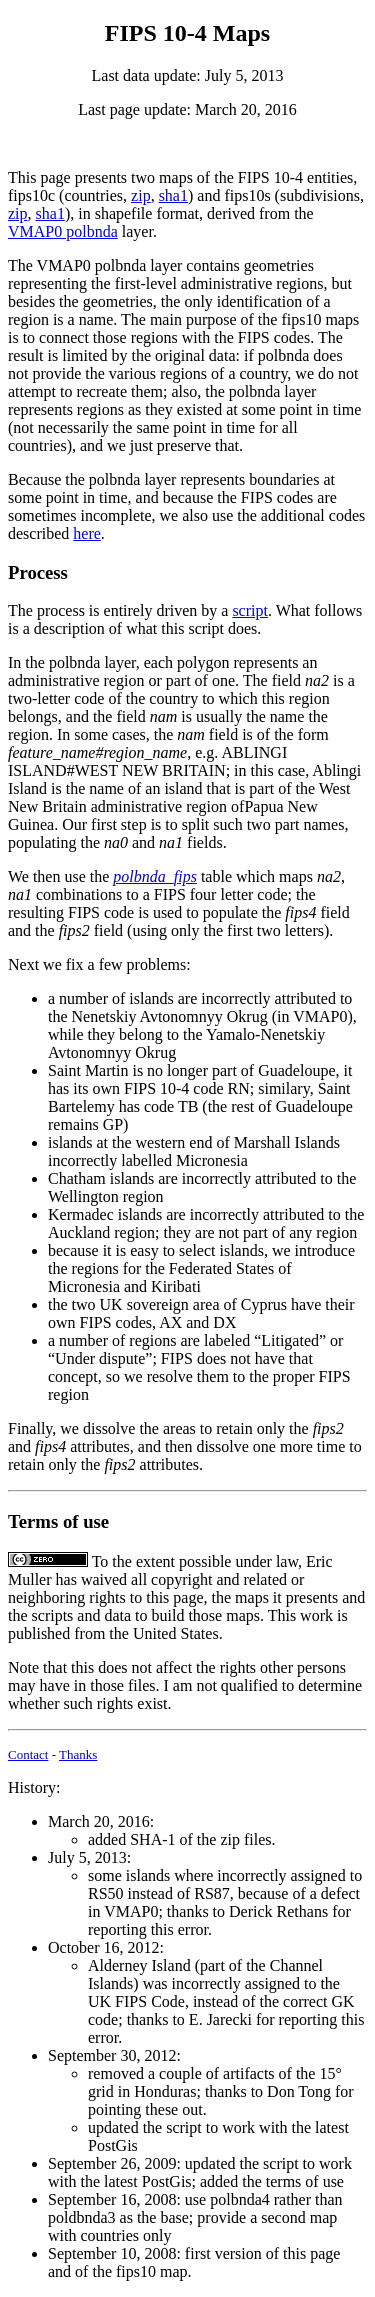  What do you see at coordinates (87, 533) in the screenshot?
I see `here` at bounding box center [87, 533].